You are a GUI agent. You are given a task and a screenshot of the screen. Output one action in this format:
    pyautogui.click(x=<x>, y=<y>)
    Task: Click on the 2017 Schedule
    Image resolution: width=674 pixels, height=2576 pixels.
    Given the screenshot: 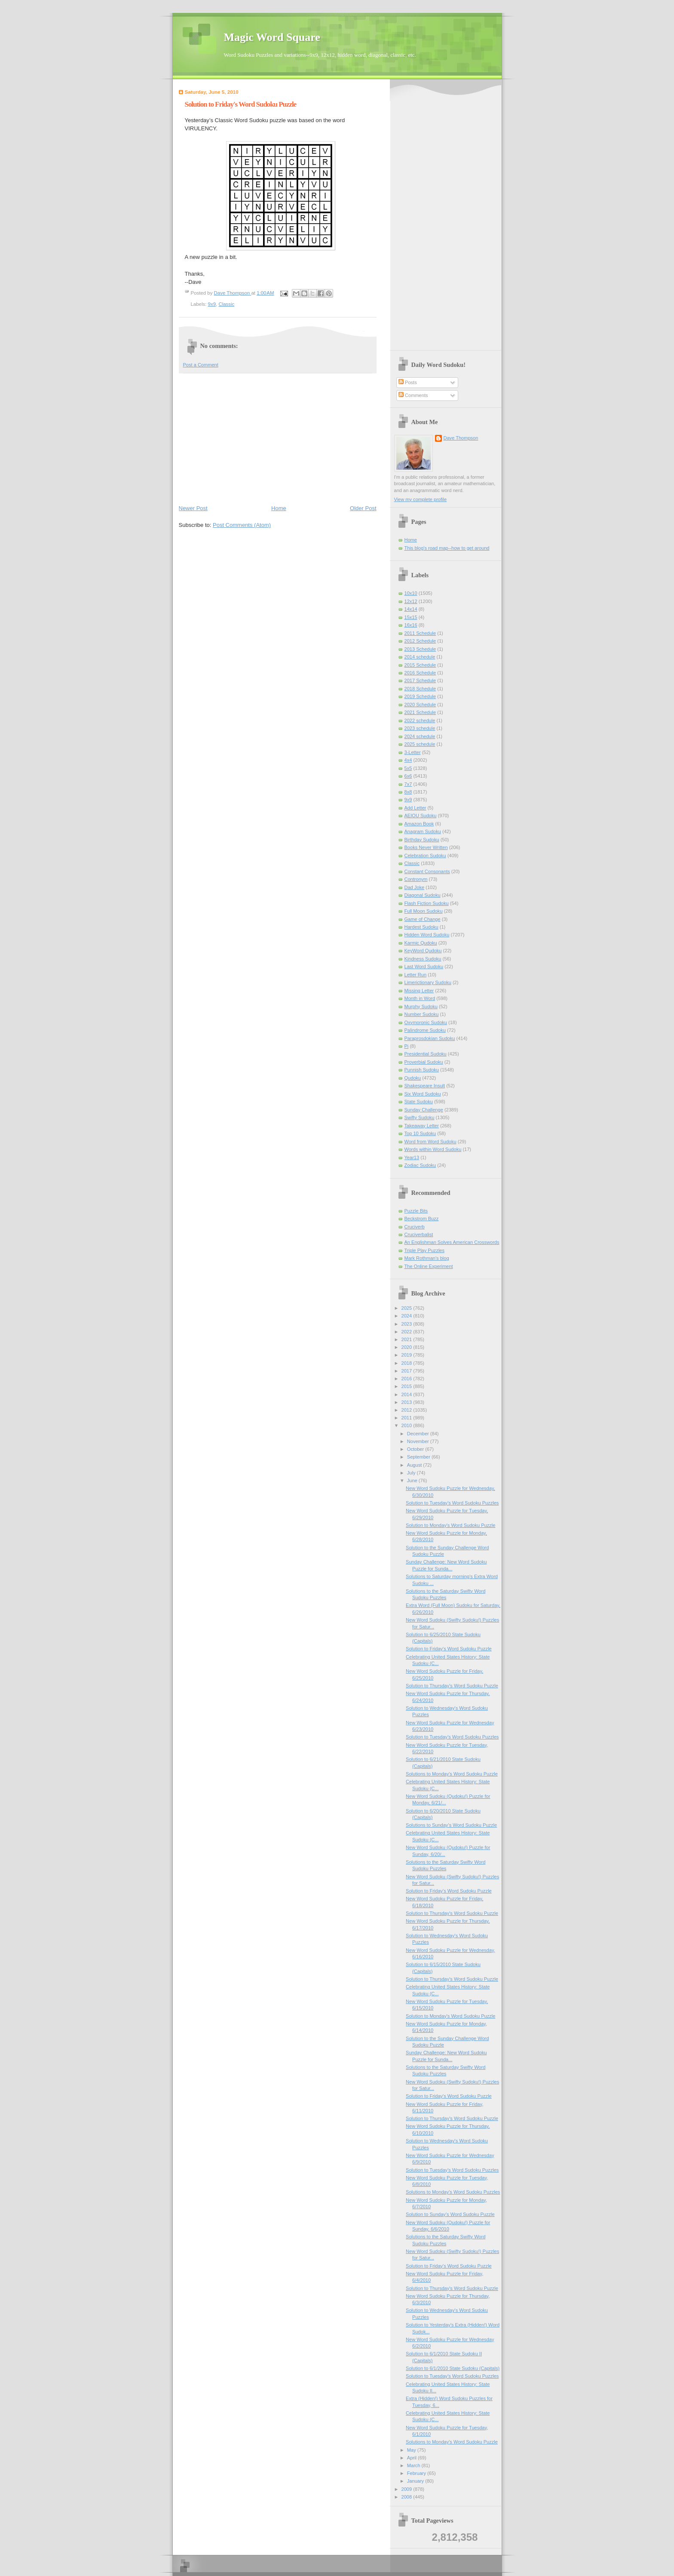 What is the action you would take?
    pyautogui.click(x=420, y=680)
    